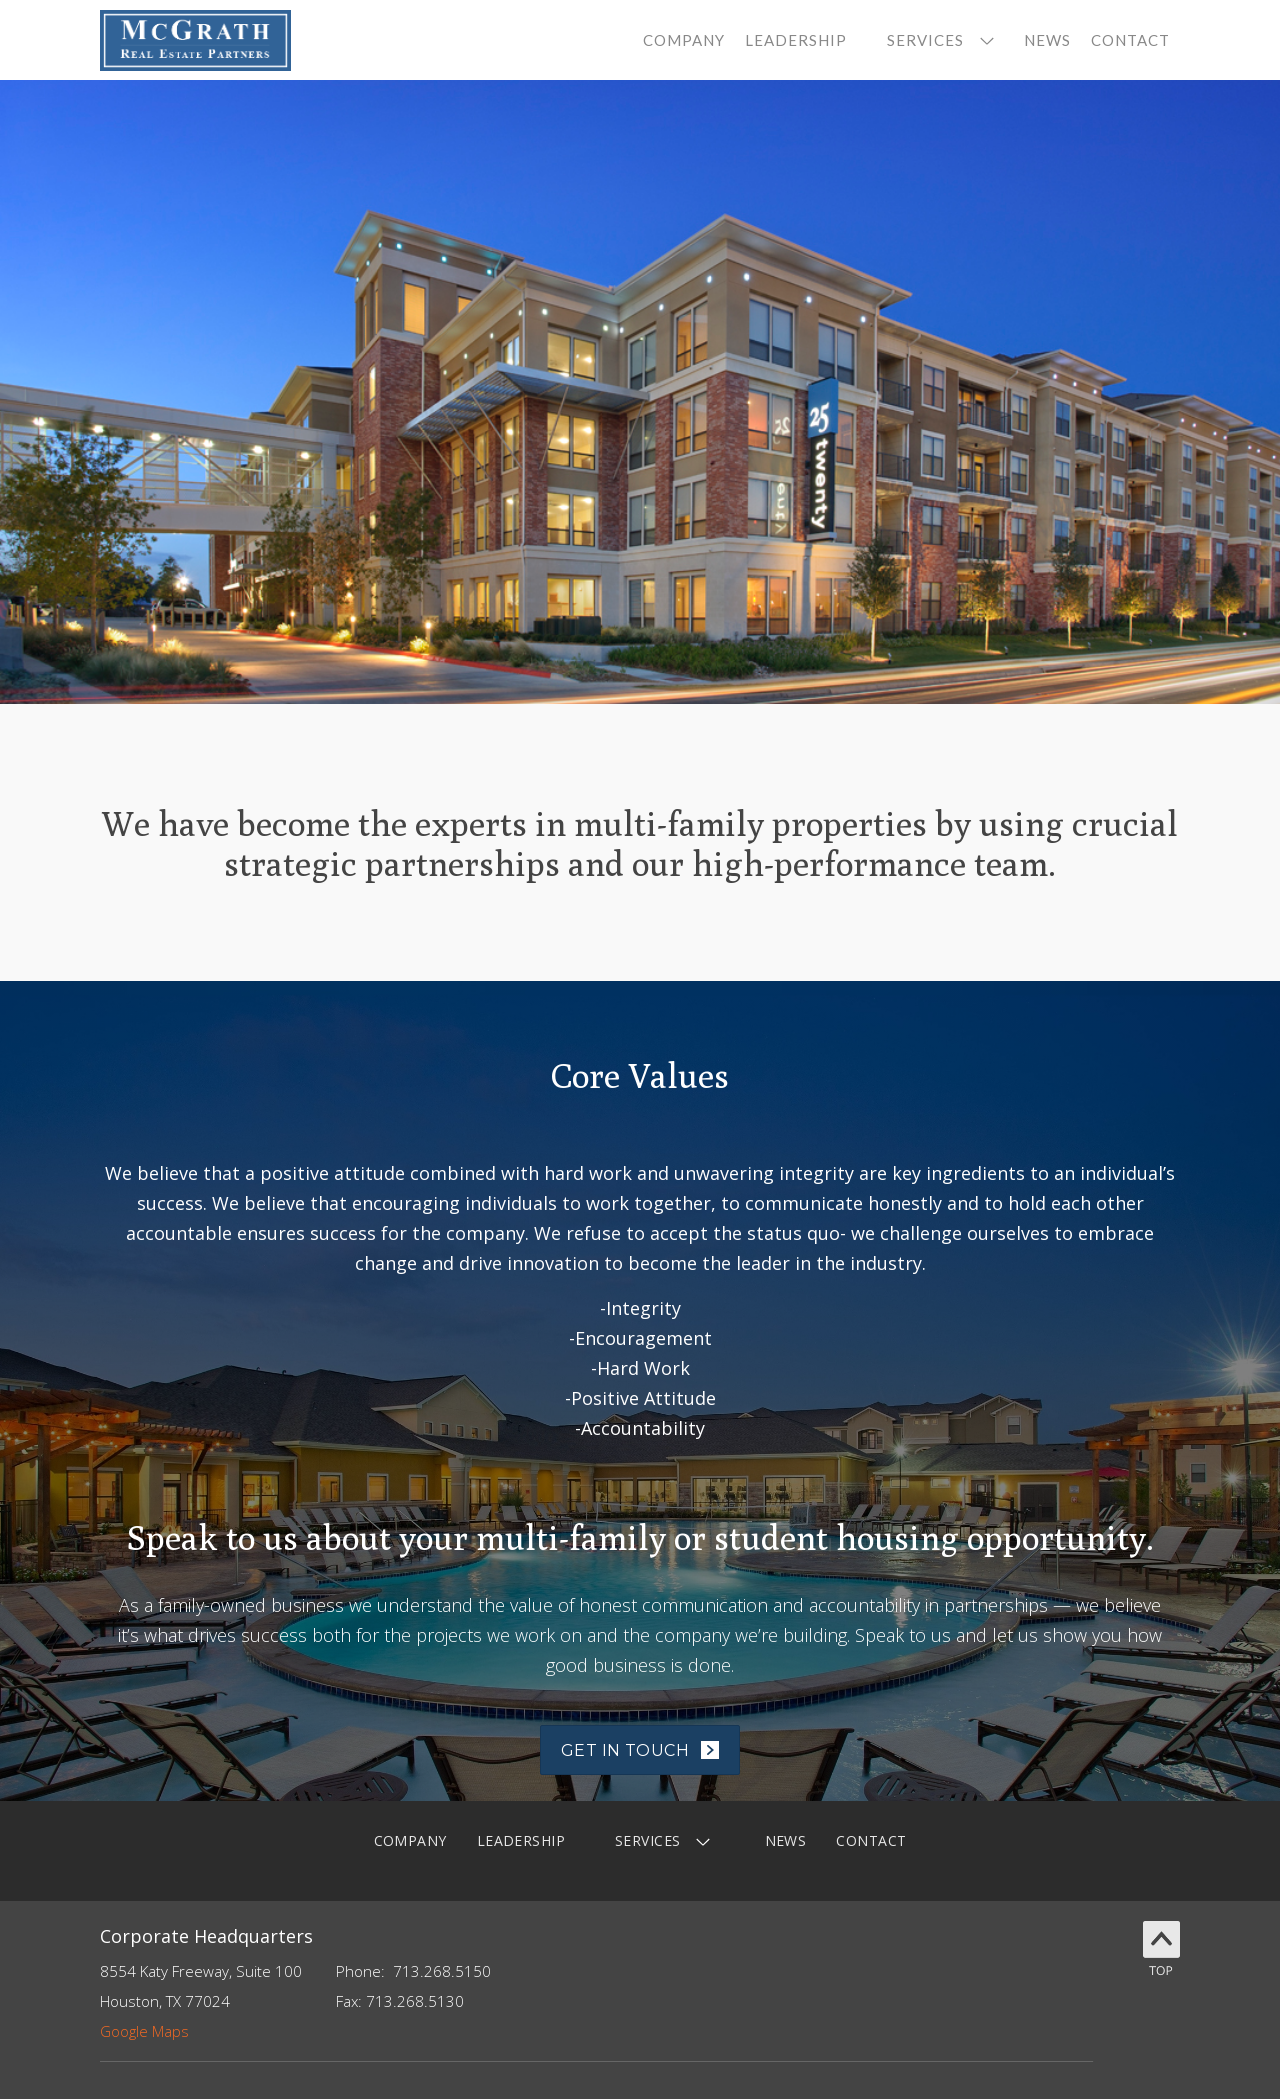  I want to click on contact, so click(1130, 40).